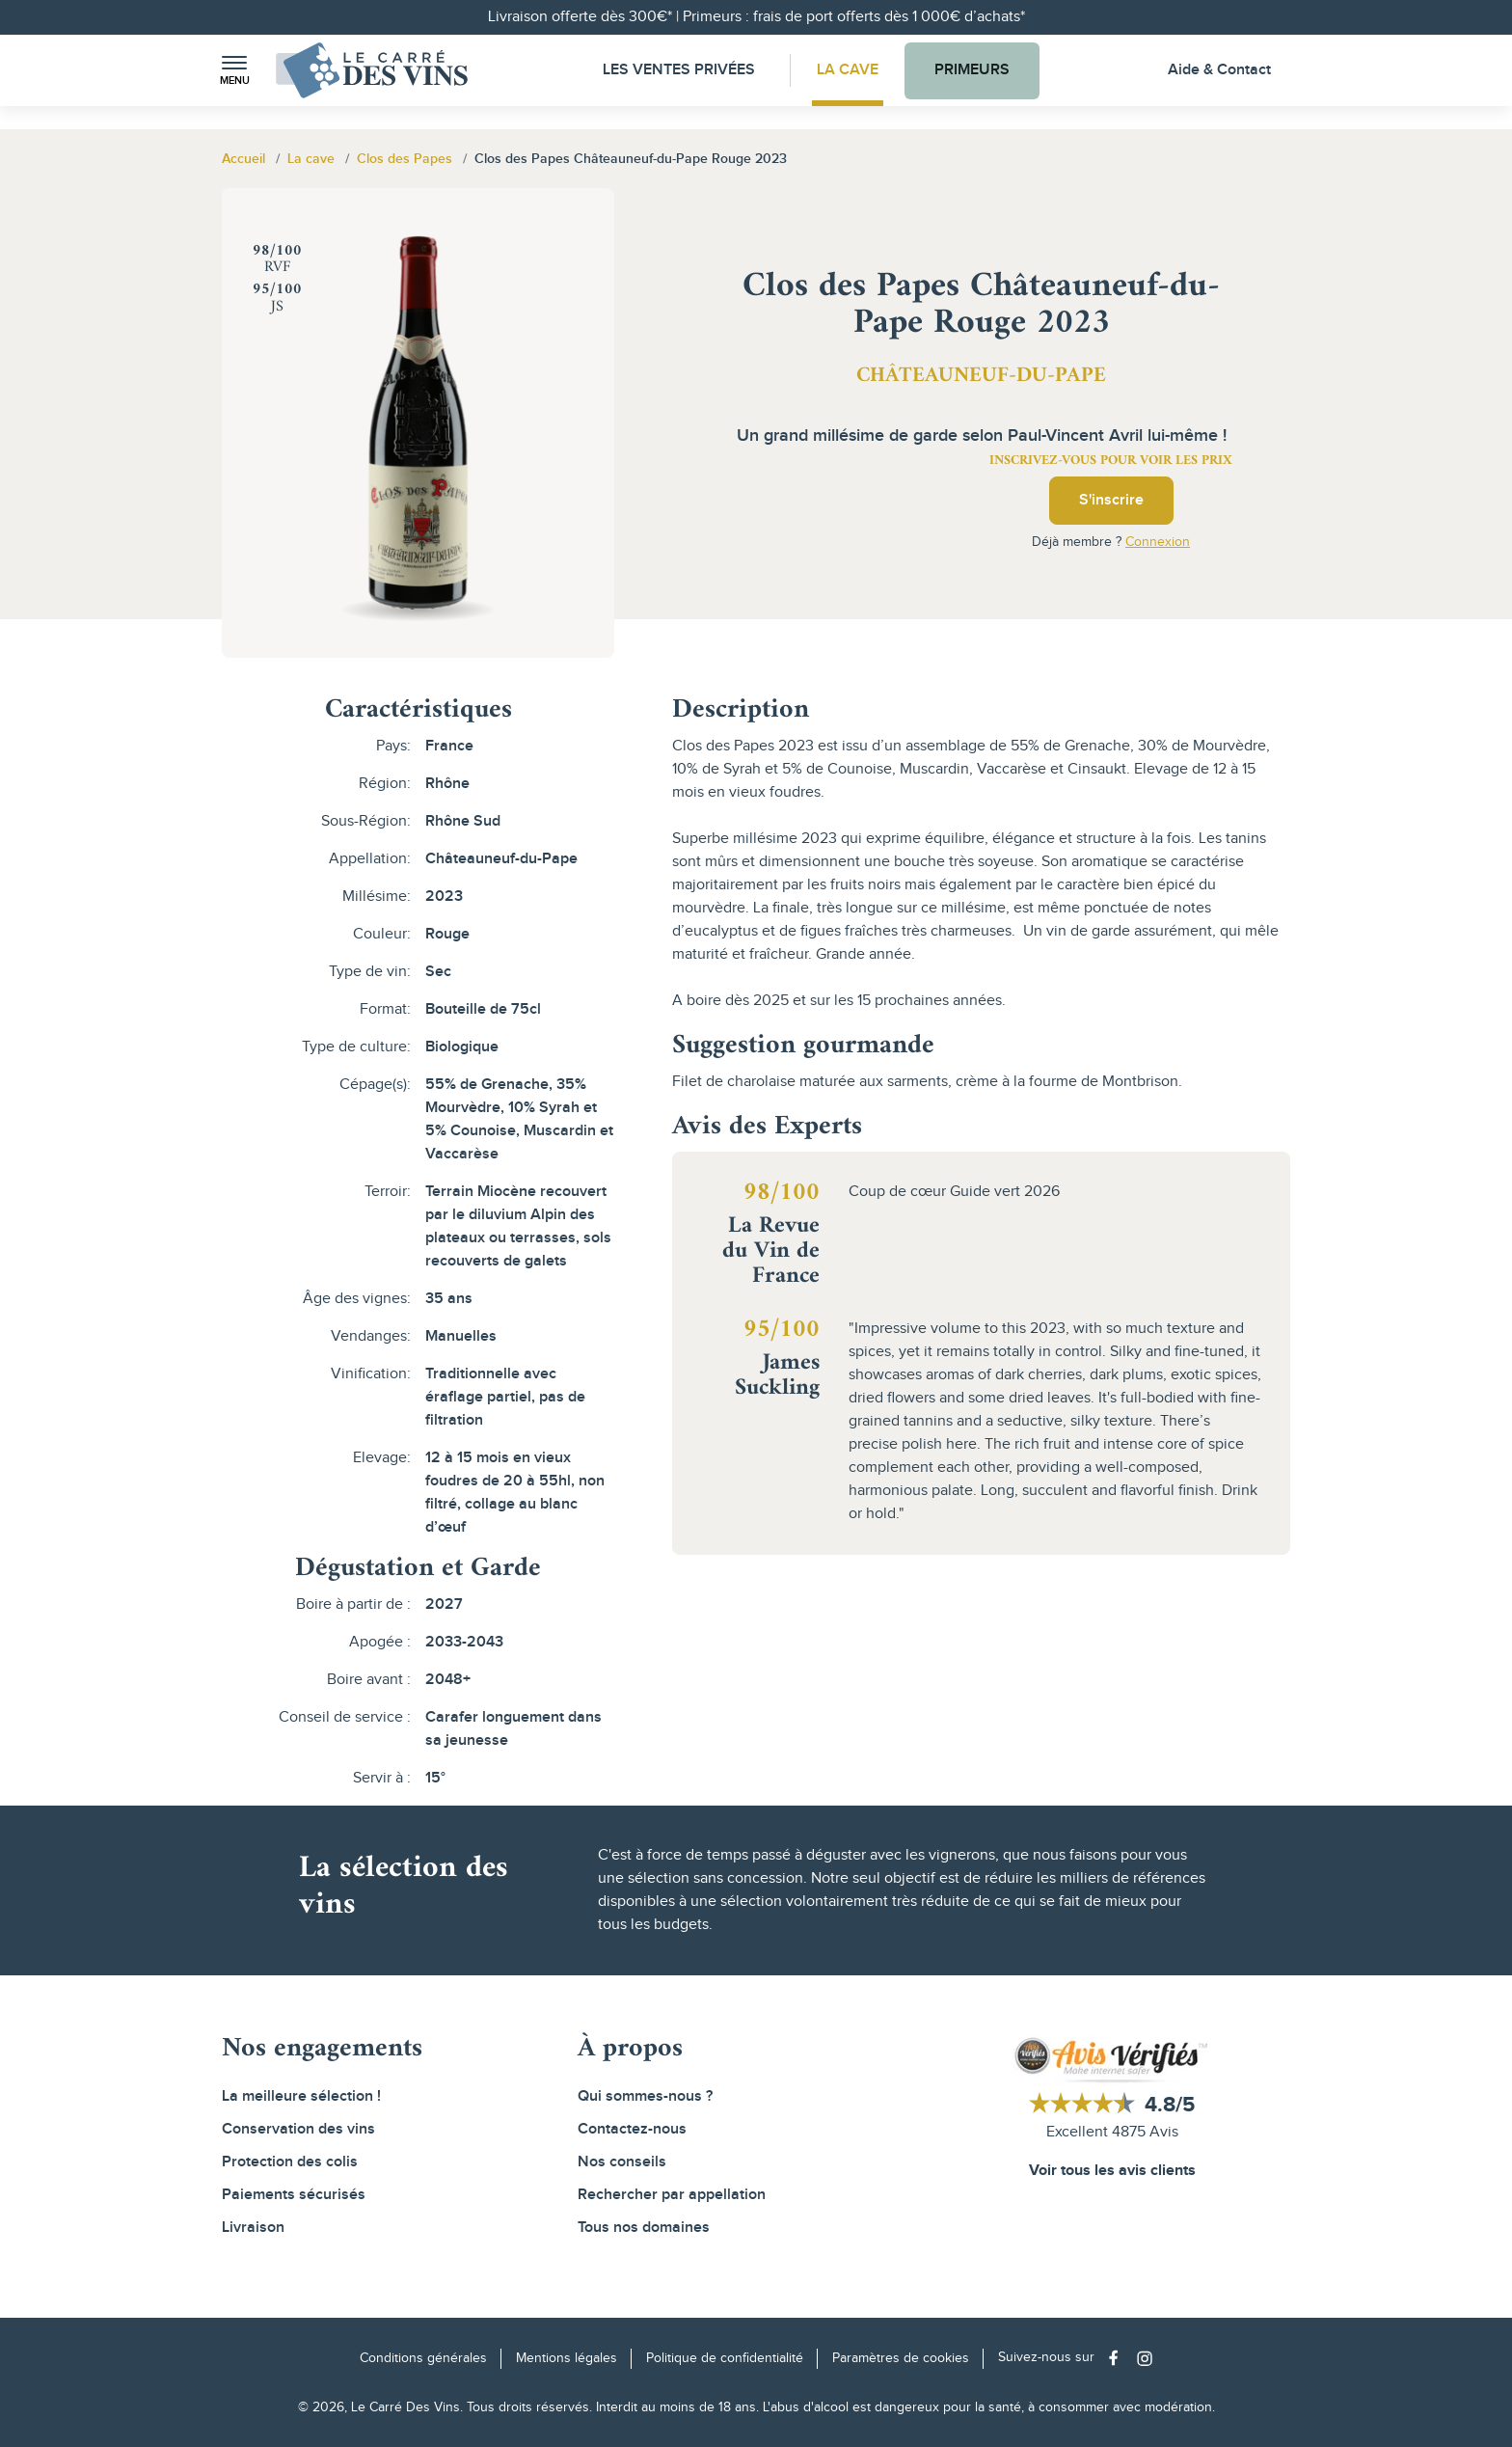 The height and width of the screenshot is (2447, 1512). I want to click on Livraison offerte dès 300€* | Primeurs : frais de port offerts dès 1 000€ d’achats*, so click(756, 17).